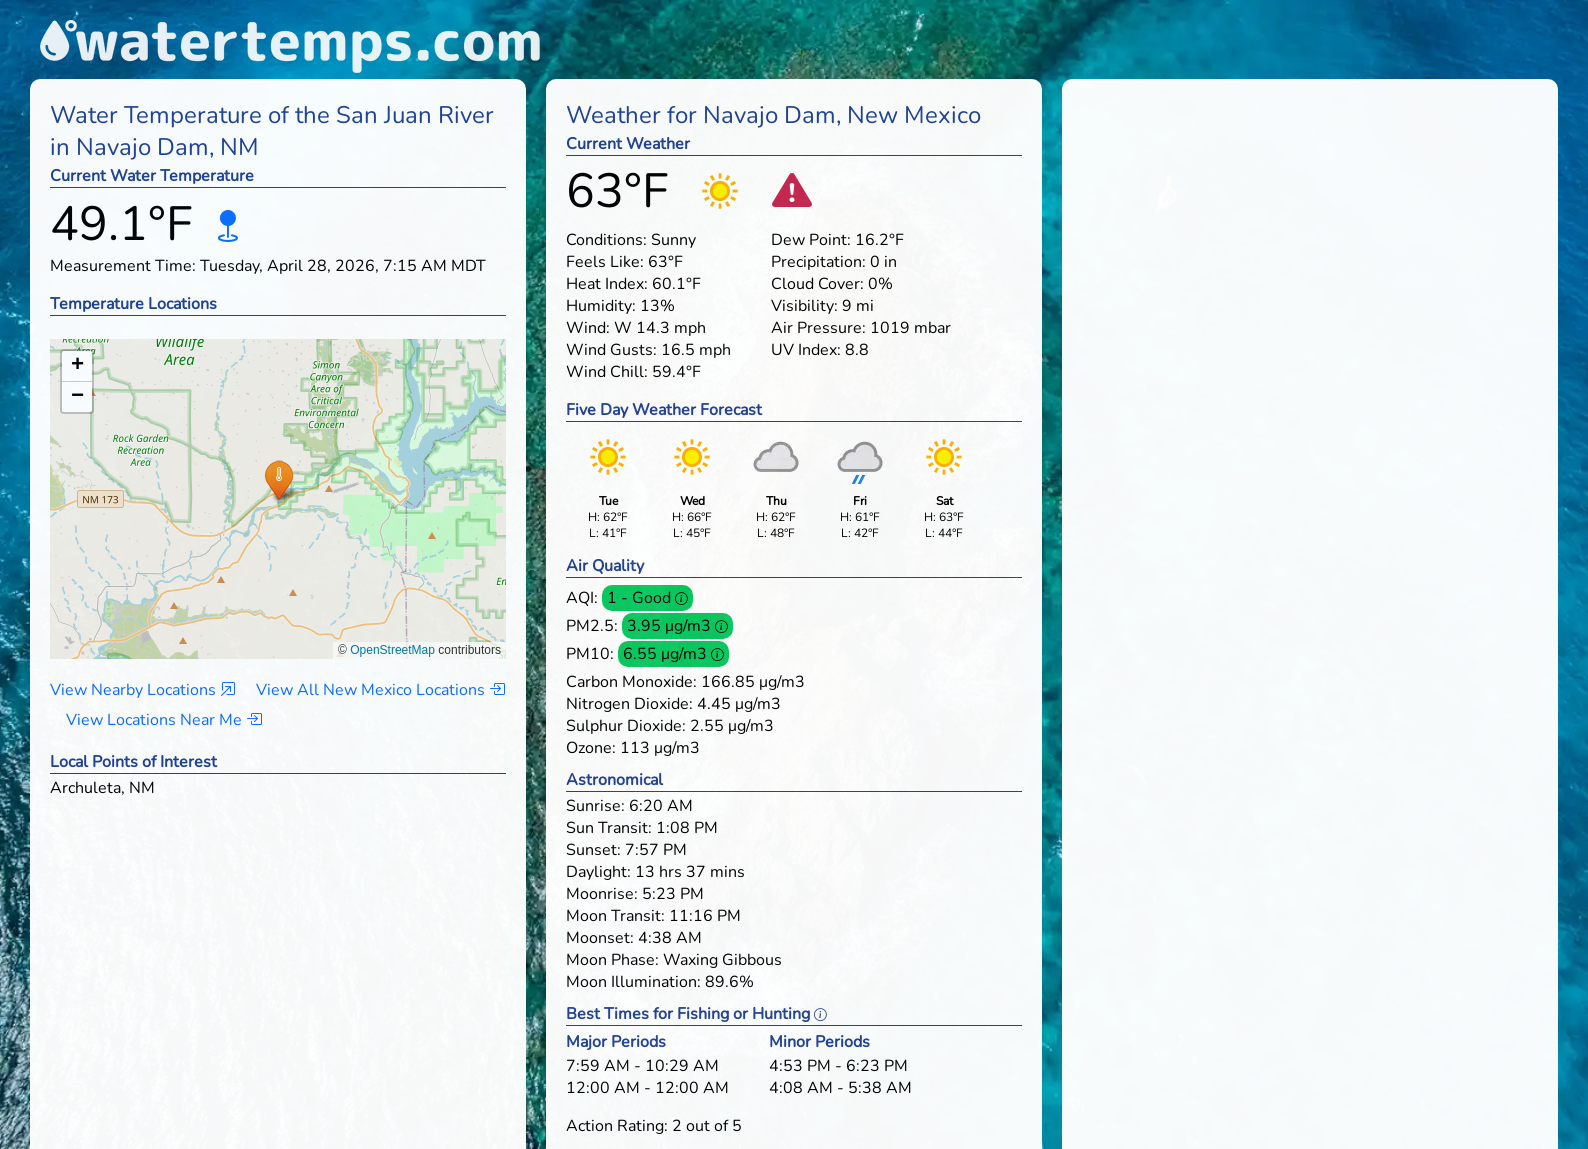 This screenshot has width=1588, height=1149. Describe the element at coordinates (607, 372) in the screenshot. I see `Wind Chill:` at that location.